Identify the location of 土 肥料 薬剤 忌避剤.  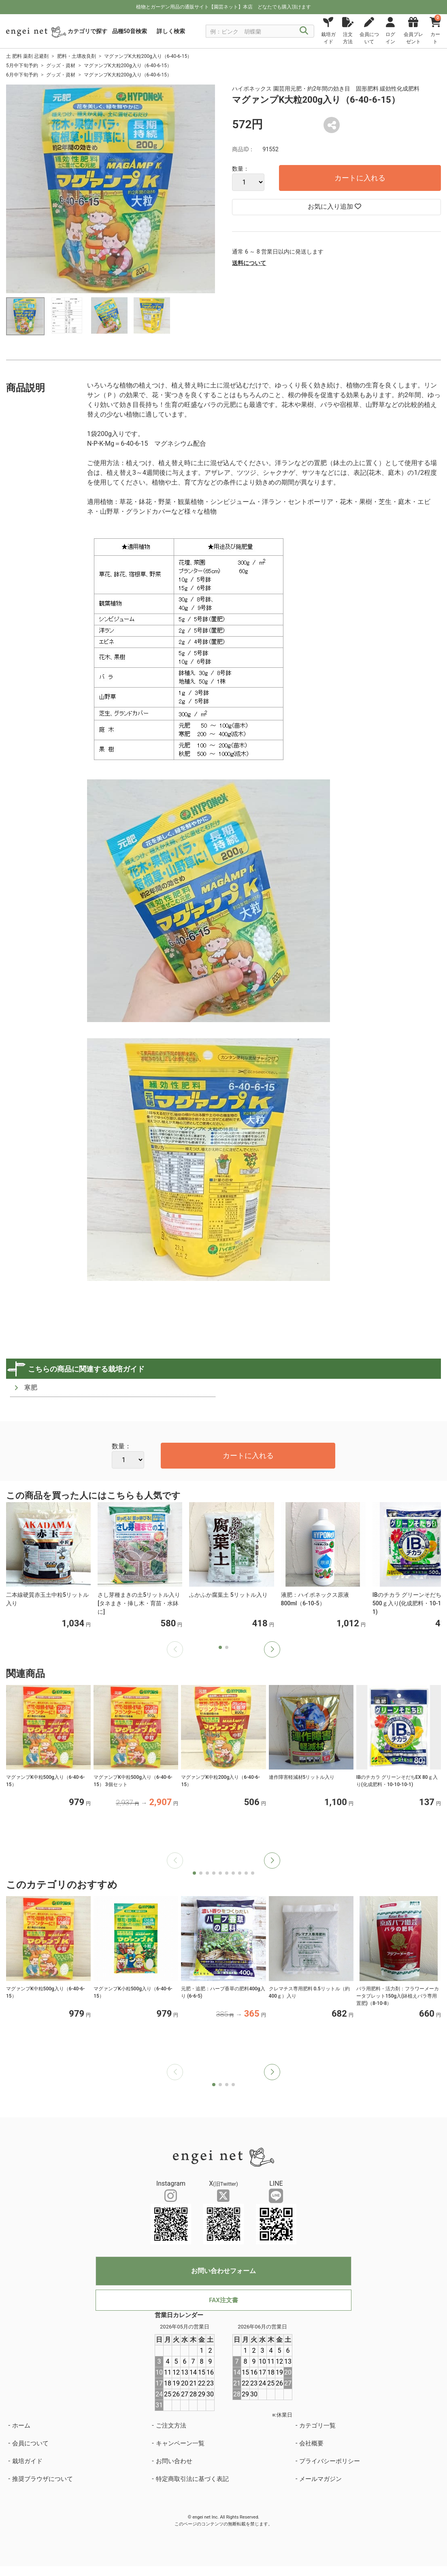
(27, 56).